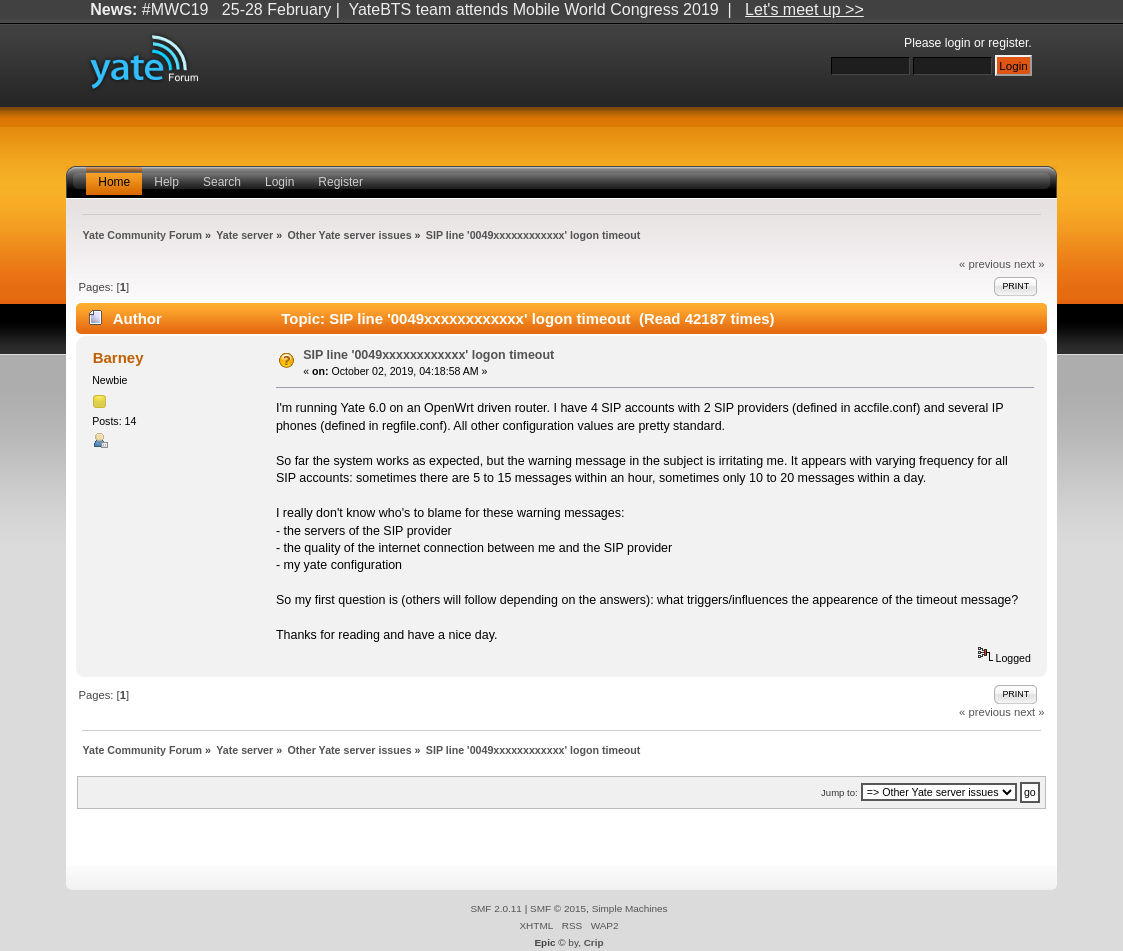 This screenshot has width=1123, height=951. I want to click on Barney, so click(118, 357).